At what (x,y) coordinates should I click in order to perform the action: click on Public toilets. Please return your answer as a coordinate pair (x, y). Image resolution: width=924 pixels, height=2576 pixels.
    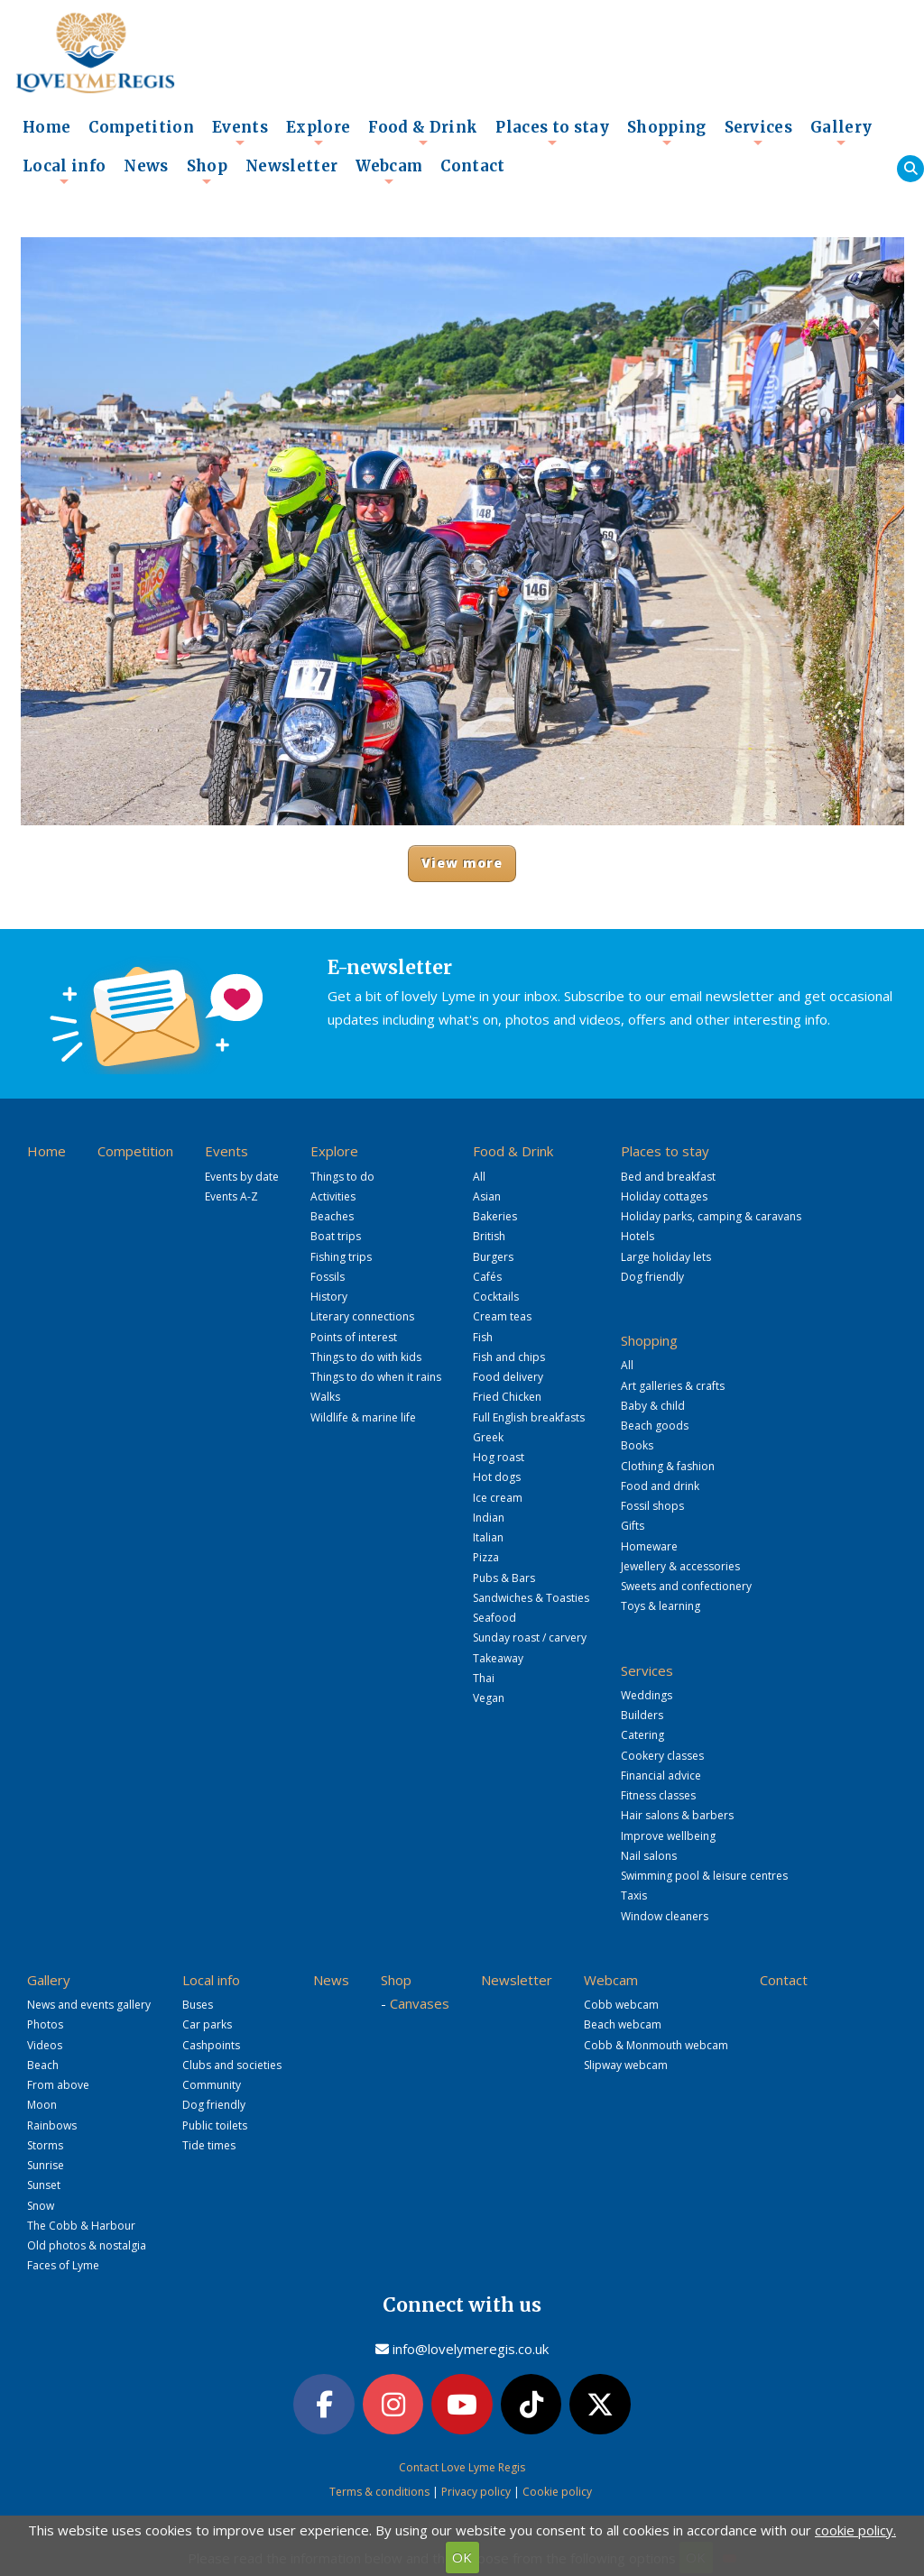
    Looking at the image, I should click on (214, 2125).